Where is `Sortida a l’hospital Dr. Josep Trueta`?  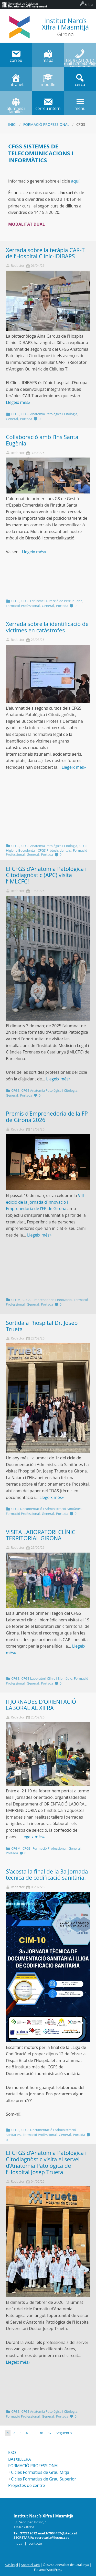
Sortida a l’hospital Dr. Josep Trueta is located at coordinates (42, 1326).